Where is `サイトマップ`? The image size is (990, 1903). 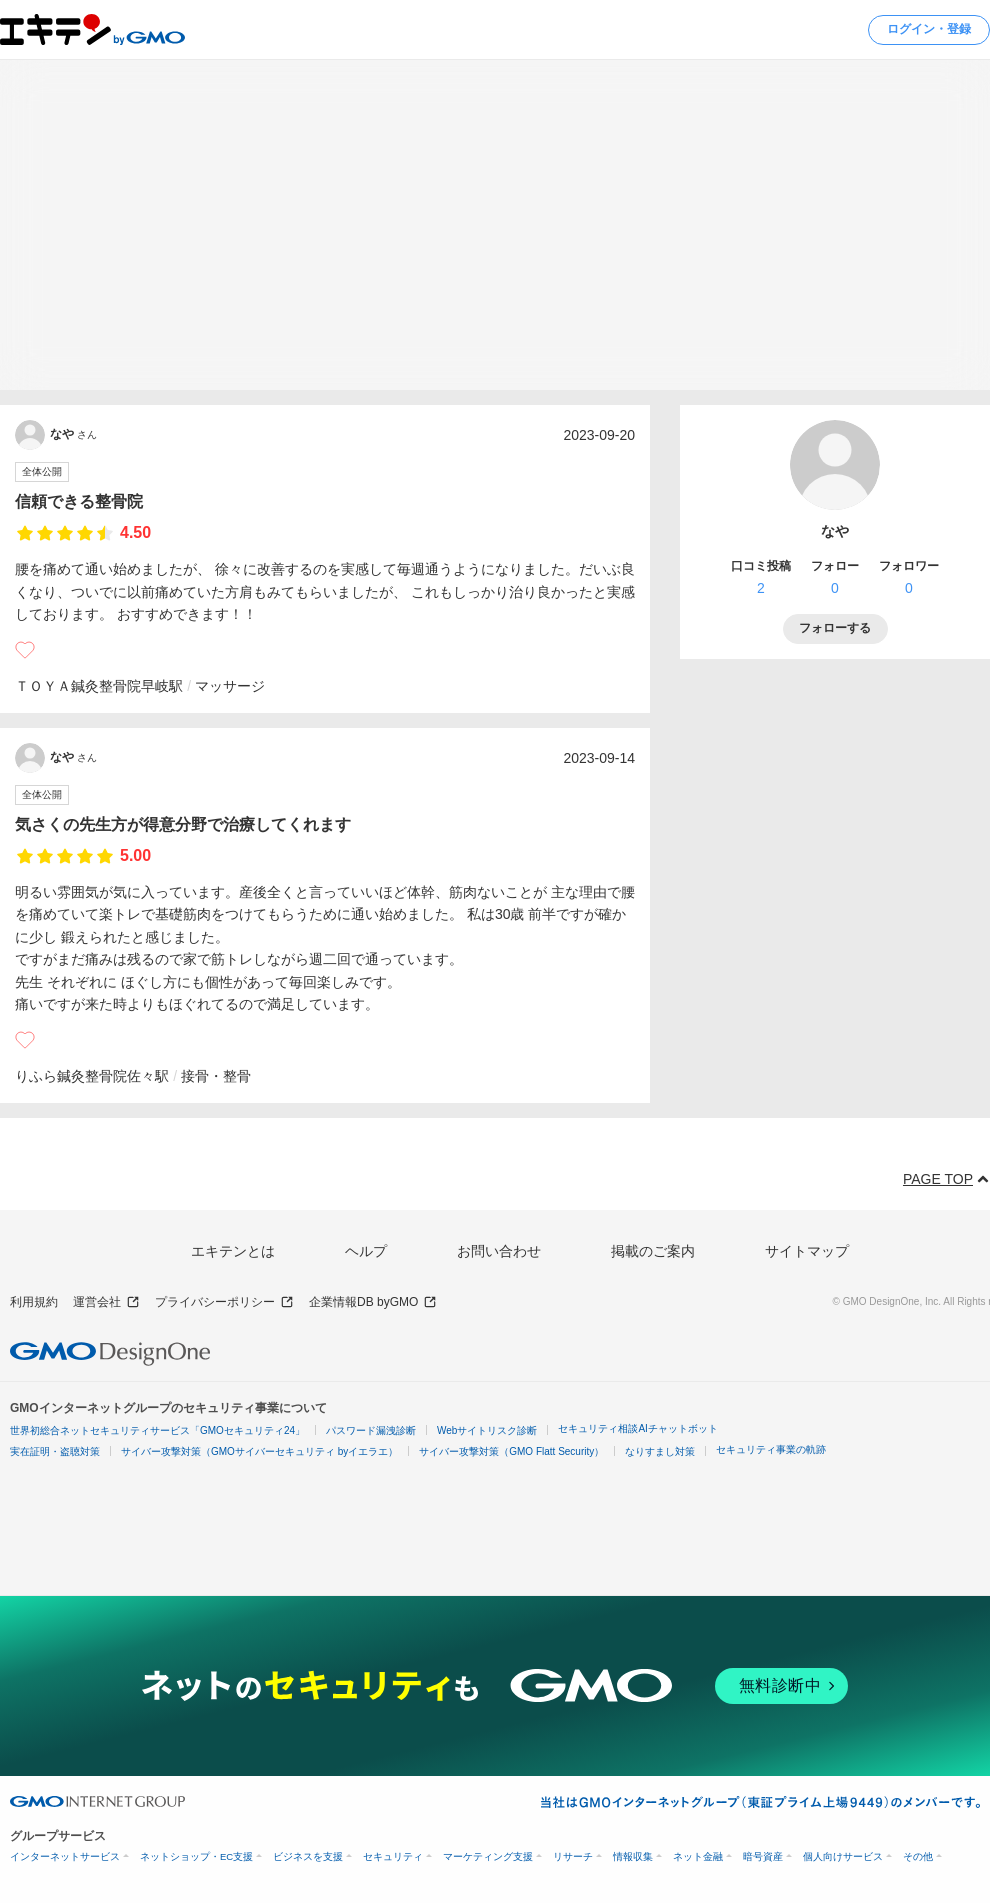 サイトマップ is located at coordinates (807, 1251).